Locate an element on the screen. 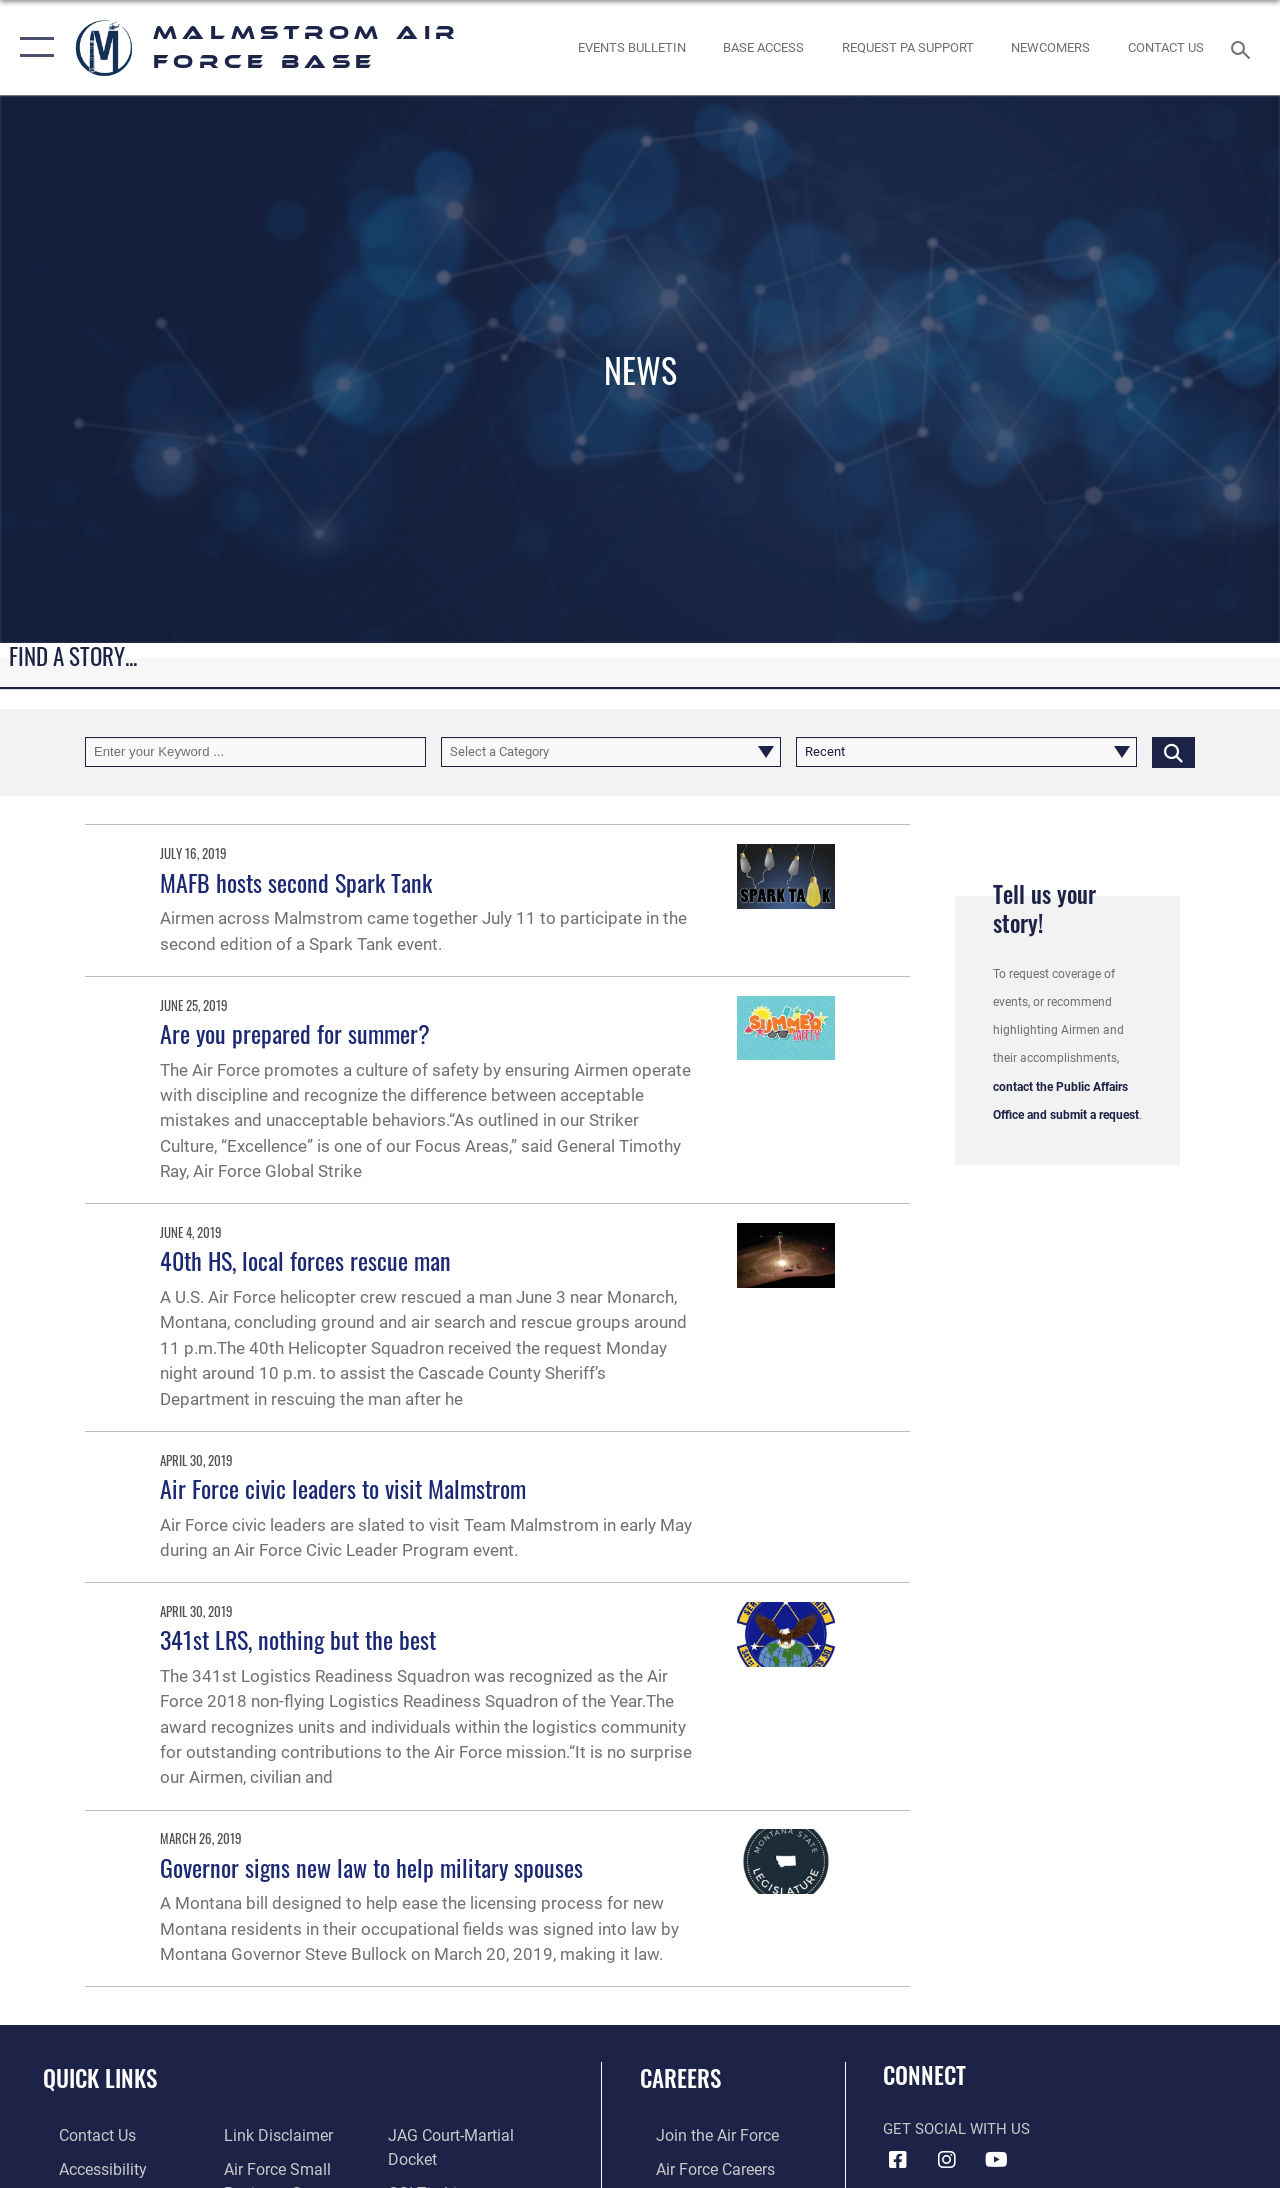 This screenshot has width=1280, height=2188. [Search toggle] is located at coordinates (1244, 47).